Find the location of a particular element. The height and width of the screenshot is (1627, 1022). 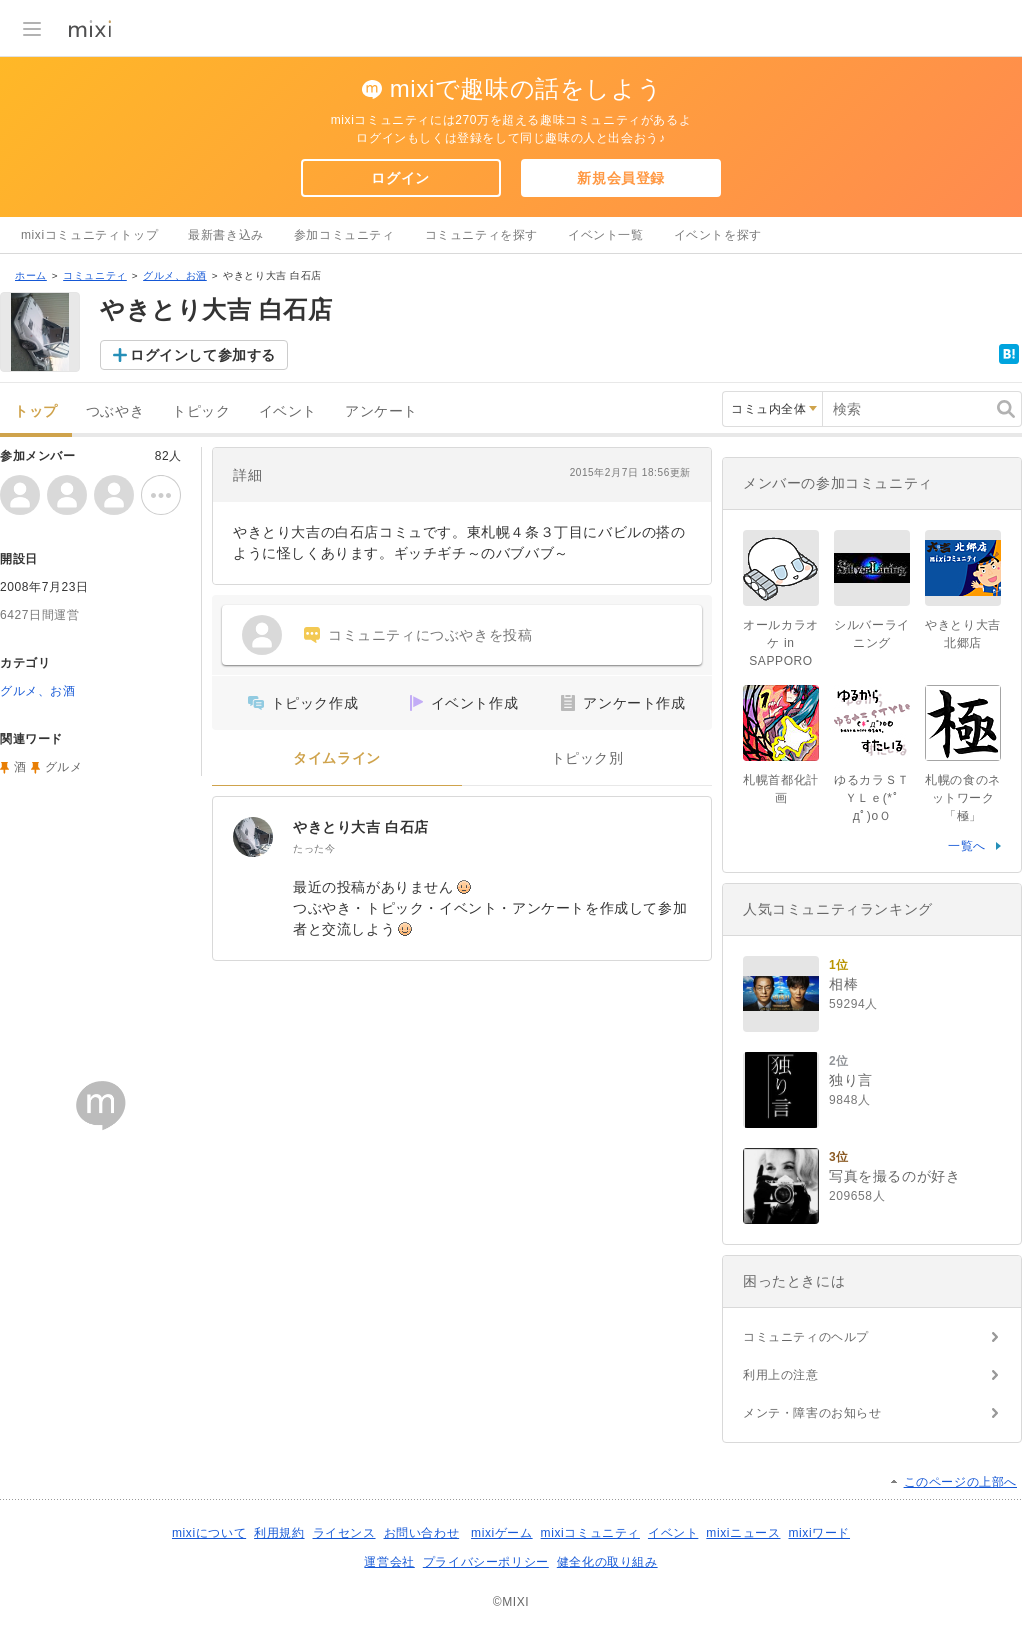

ホーム is located at coordinates (31, 275).